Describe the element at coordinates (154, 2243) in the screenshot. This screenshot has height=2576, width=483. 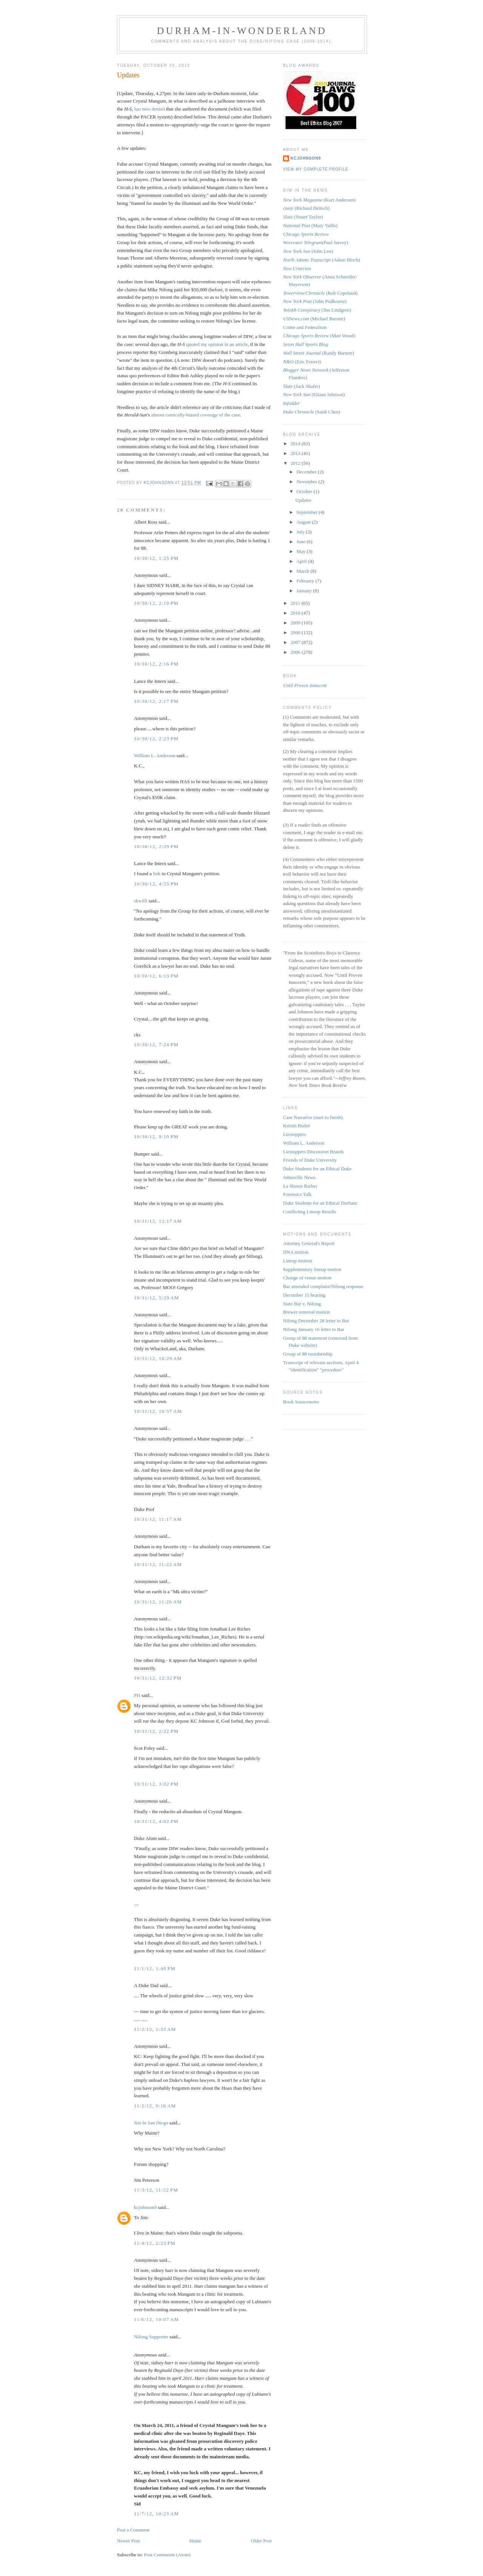
I see `11/4/12, 2:23 PM` at that location.